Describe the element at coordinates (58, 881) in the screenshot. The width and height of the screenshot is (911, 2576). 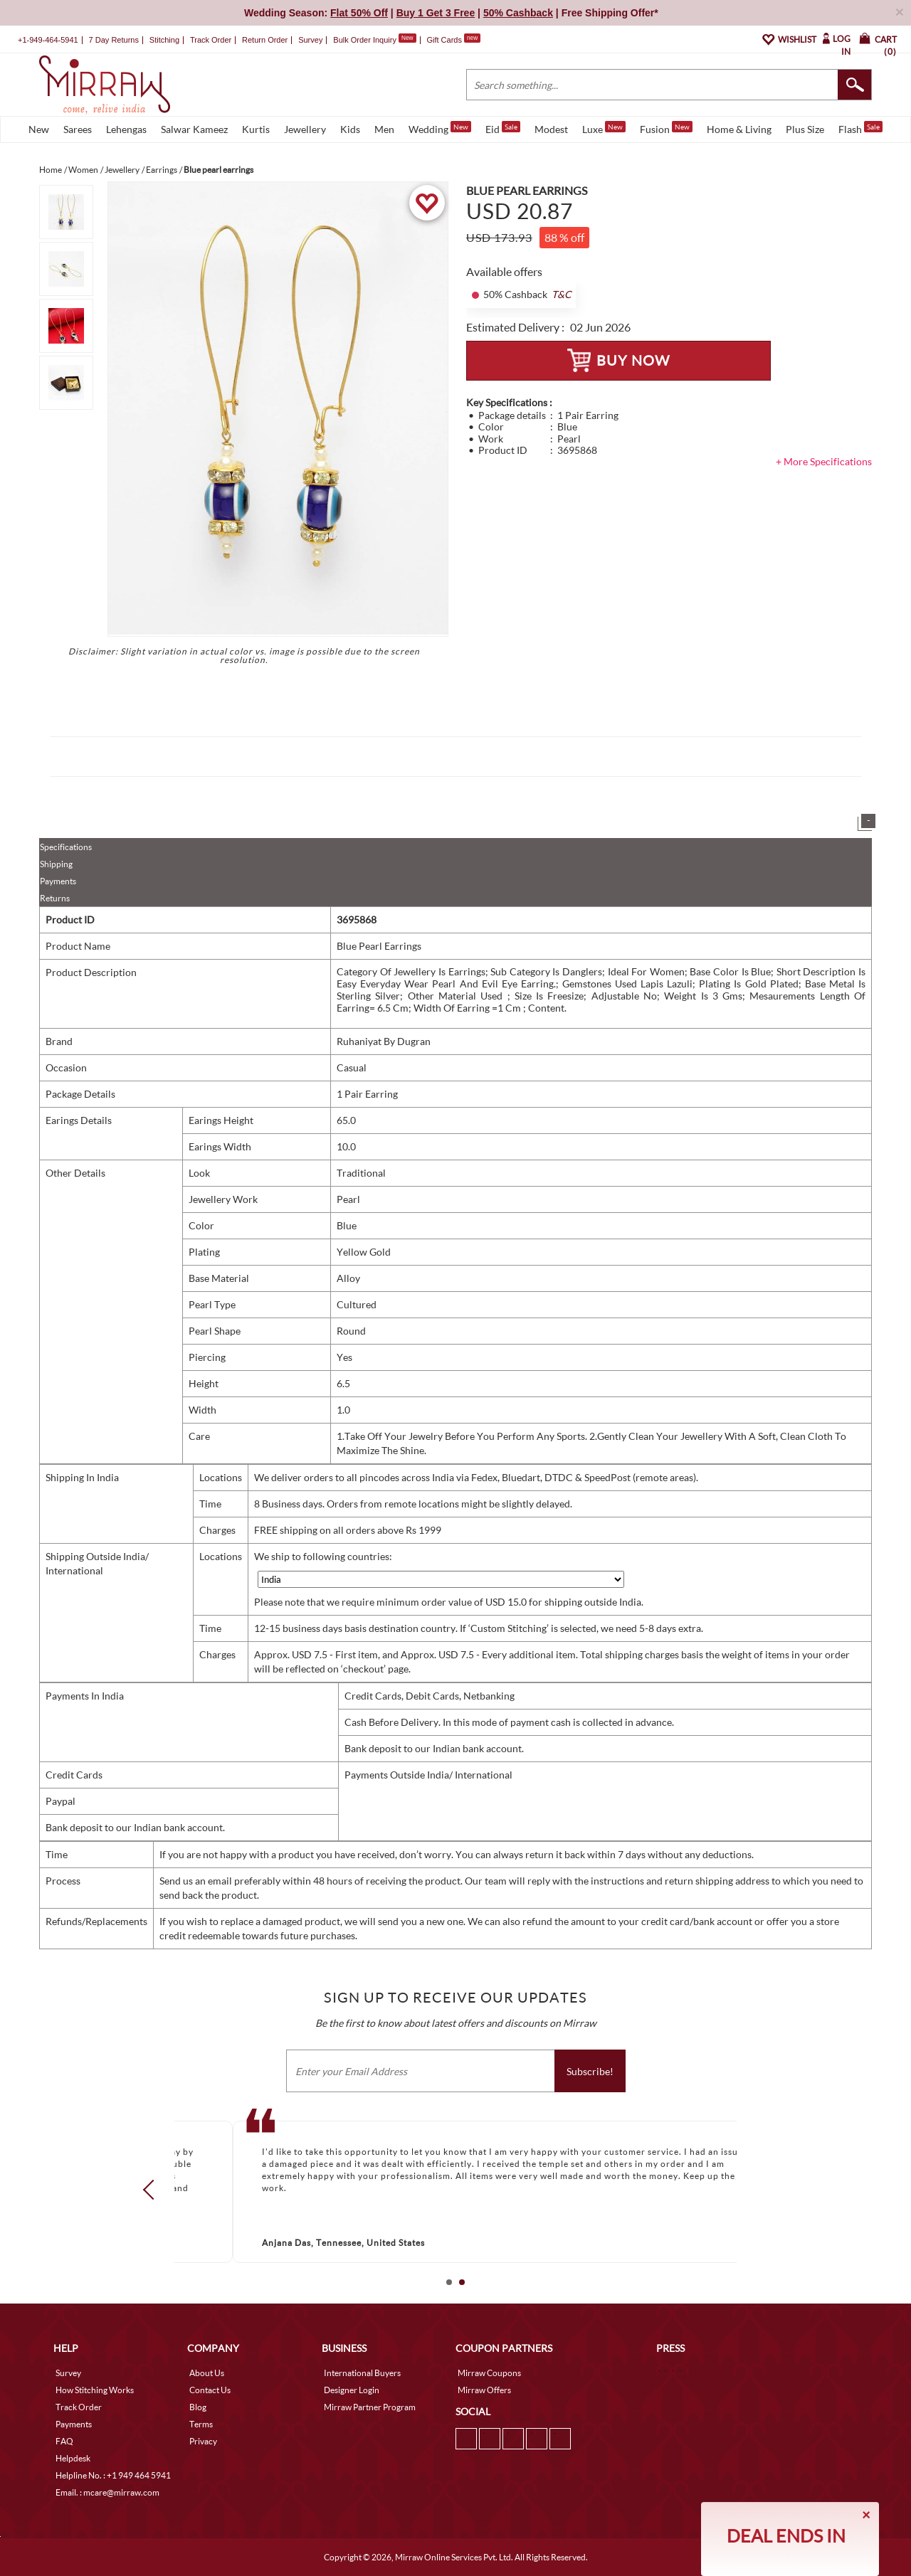
I see `Payments` at that location.